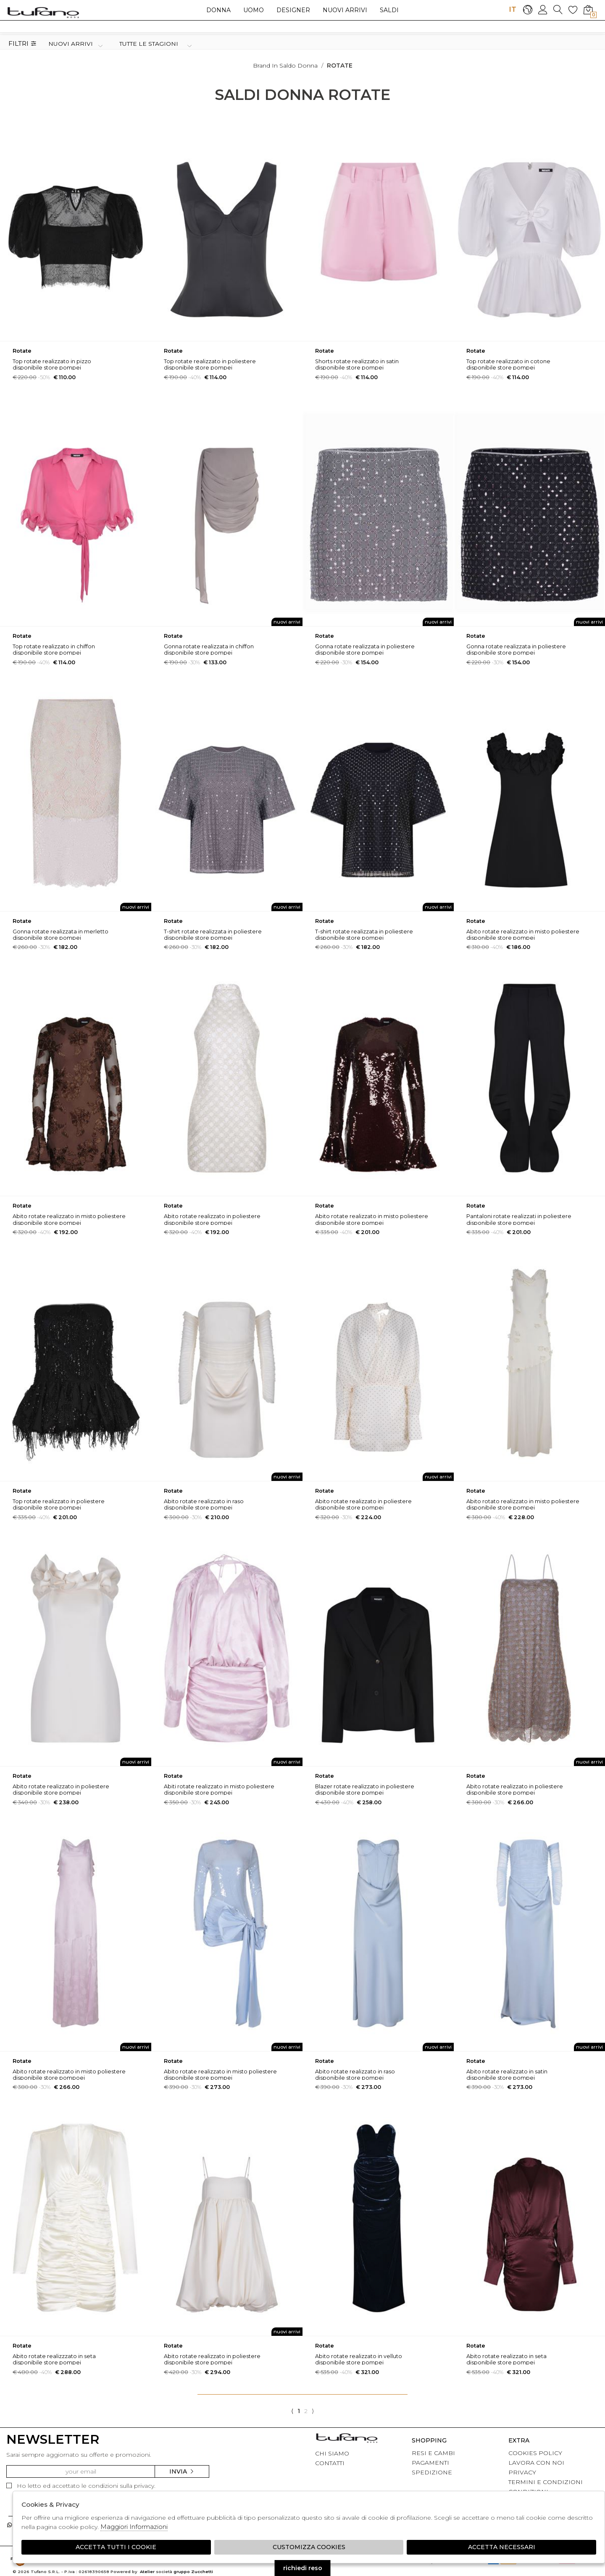  I want to click on CHI SIAMO, so click(332, 2453).